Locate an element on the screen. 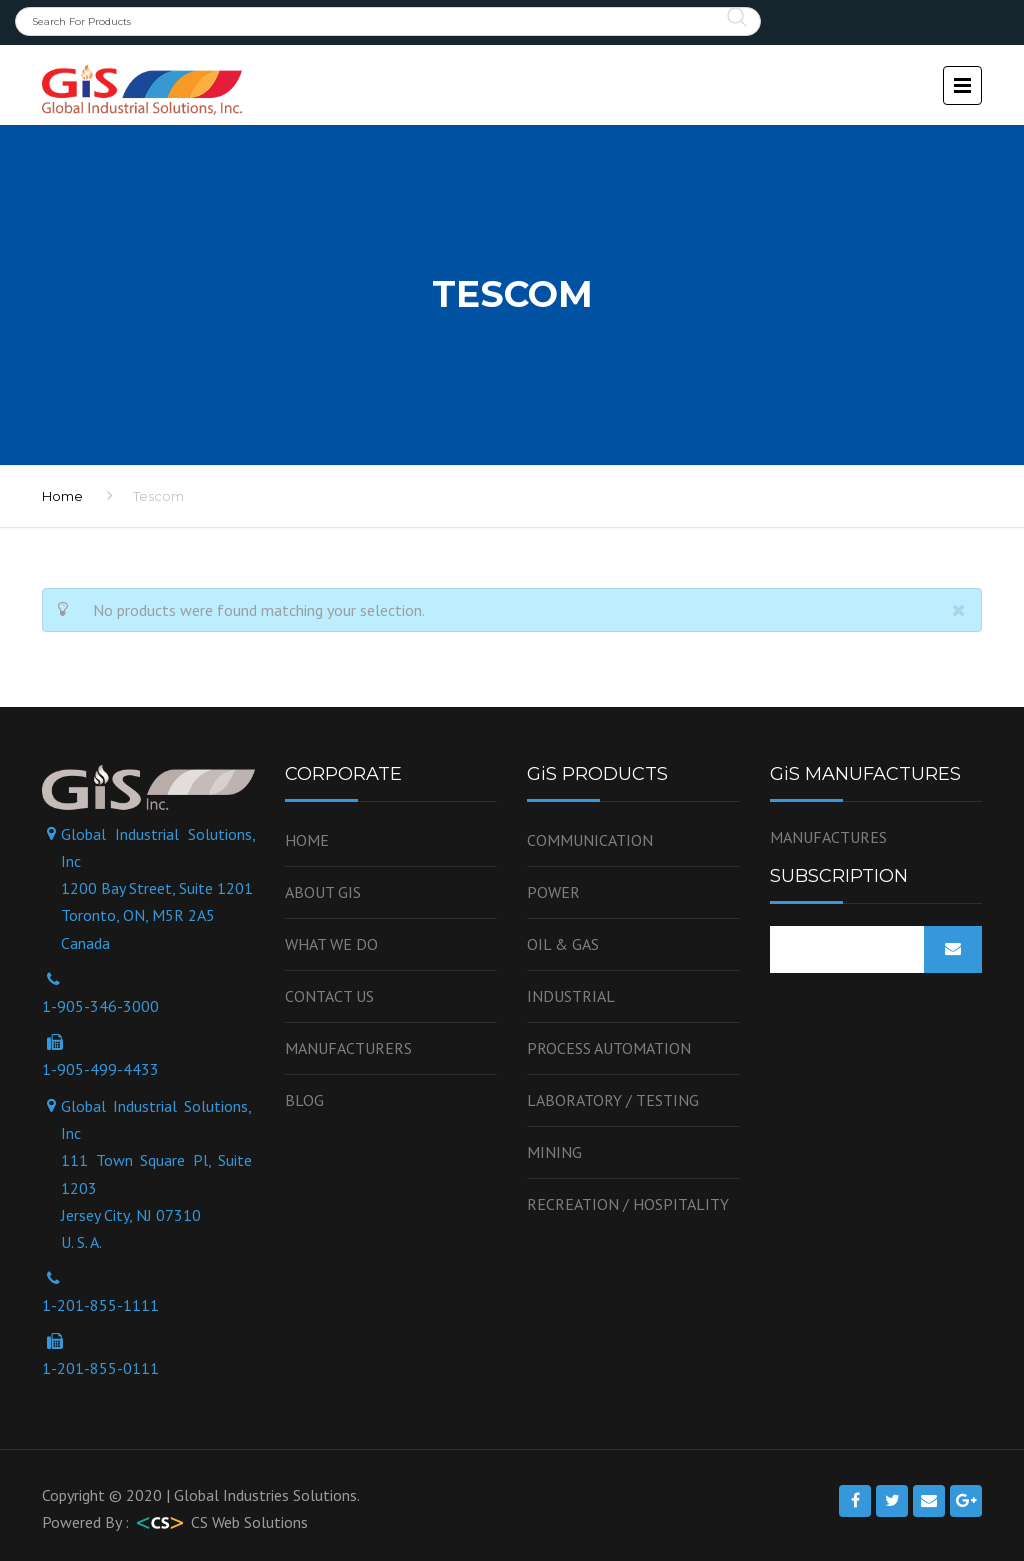 The image size is (1024, 1561). Laboratory / Testing is located at coordinates (613, 1100).